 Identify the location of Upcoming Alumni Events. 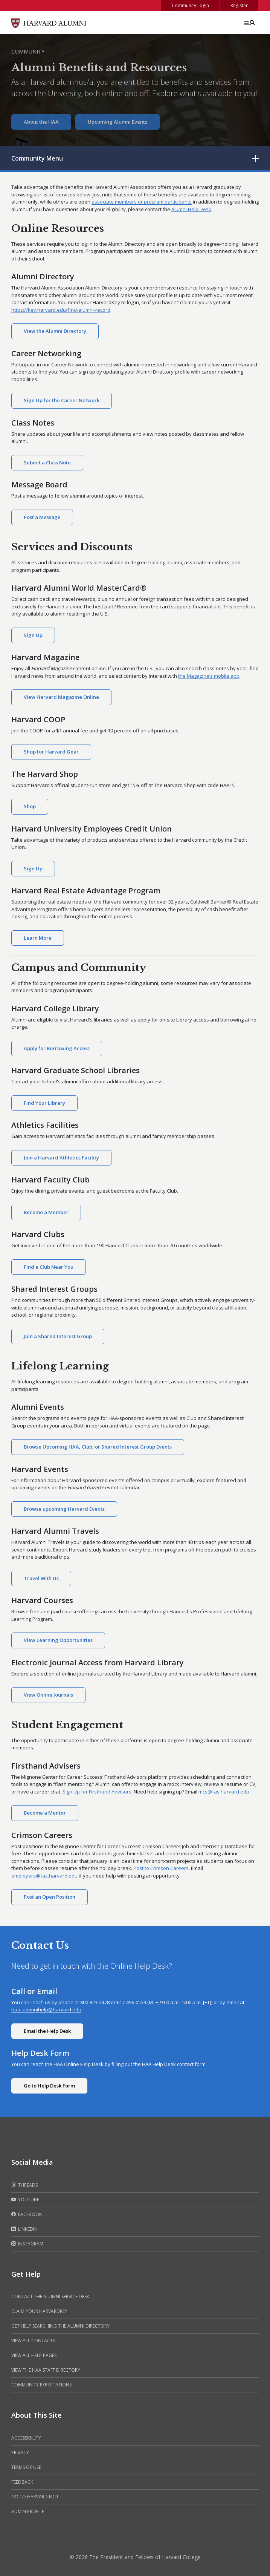
(117, 121).